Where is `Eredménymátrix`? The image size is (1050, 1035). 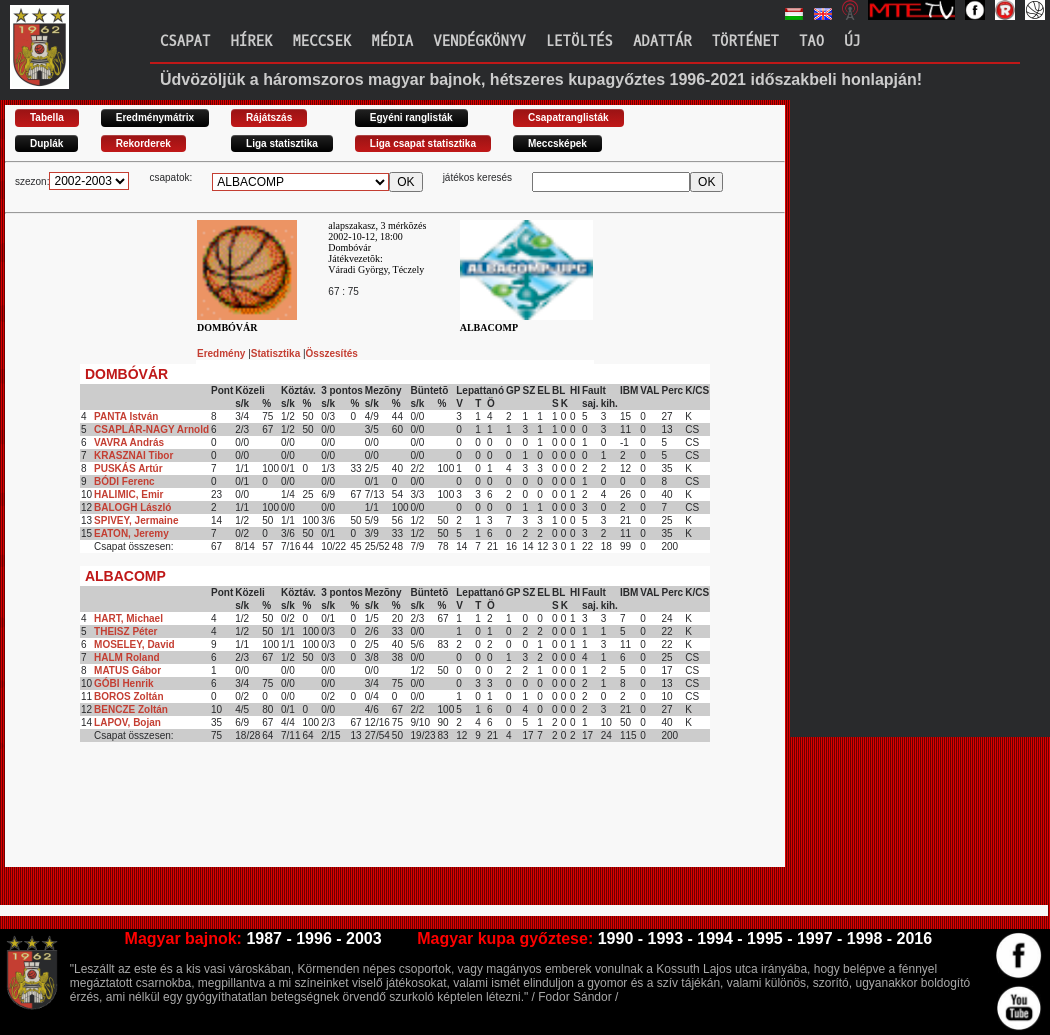
Eredménymátrix is located at coordinates (155, 117).